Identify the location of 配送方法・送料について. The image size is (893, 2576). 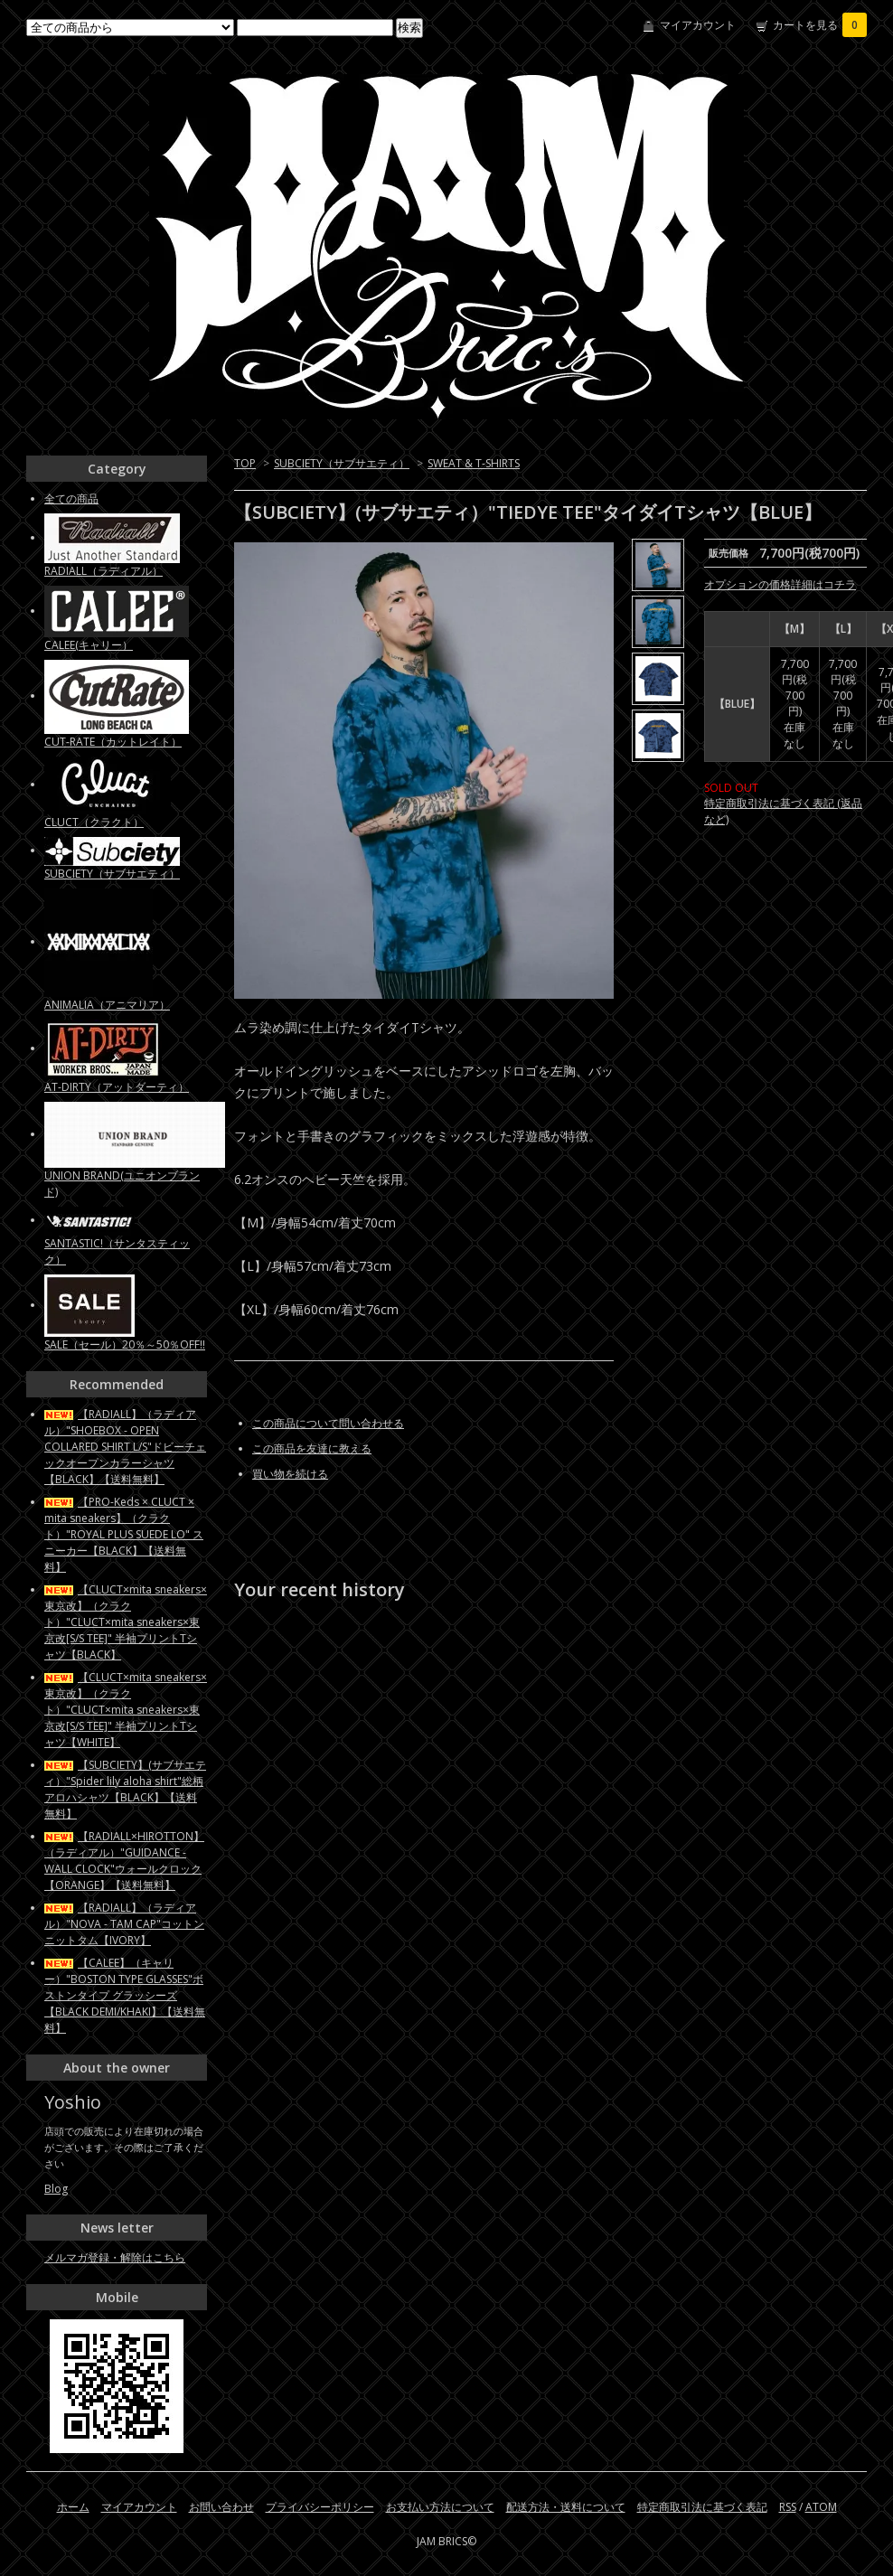
(565, 2507).